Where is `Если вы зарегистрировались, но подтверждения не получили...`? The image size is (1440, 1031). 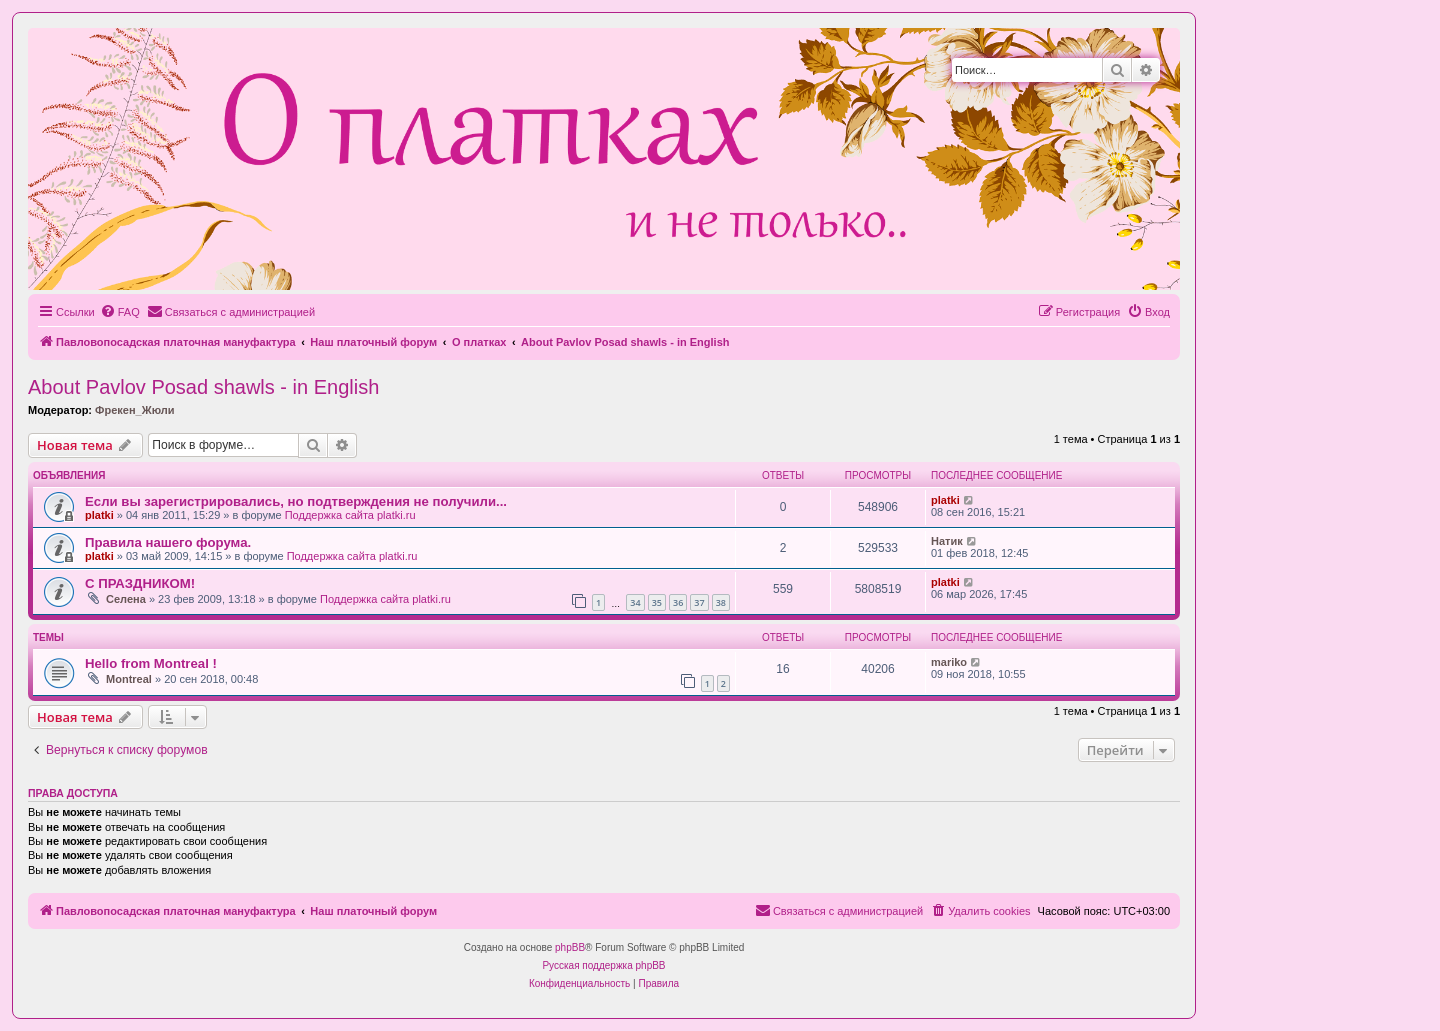
Если вы зарегистрировались, но подтверждения не получили... is located at coordinates (296, 501).